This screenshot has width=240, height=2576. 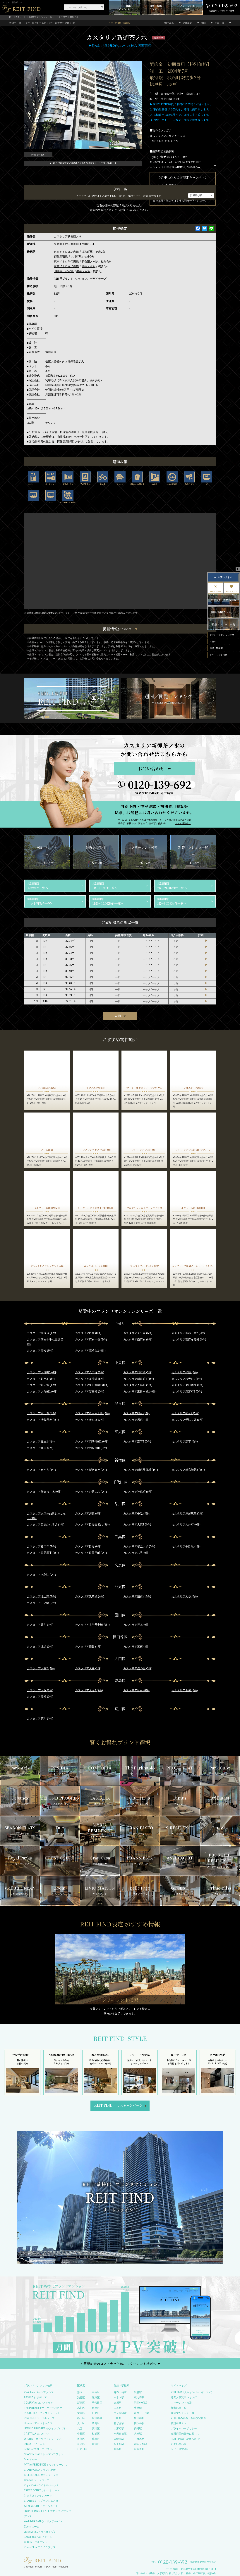 I want to click on PROUD FLAT プラウドフラット, so click(x=42, y=2412).